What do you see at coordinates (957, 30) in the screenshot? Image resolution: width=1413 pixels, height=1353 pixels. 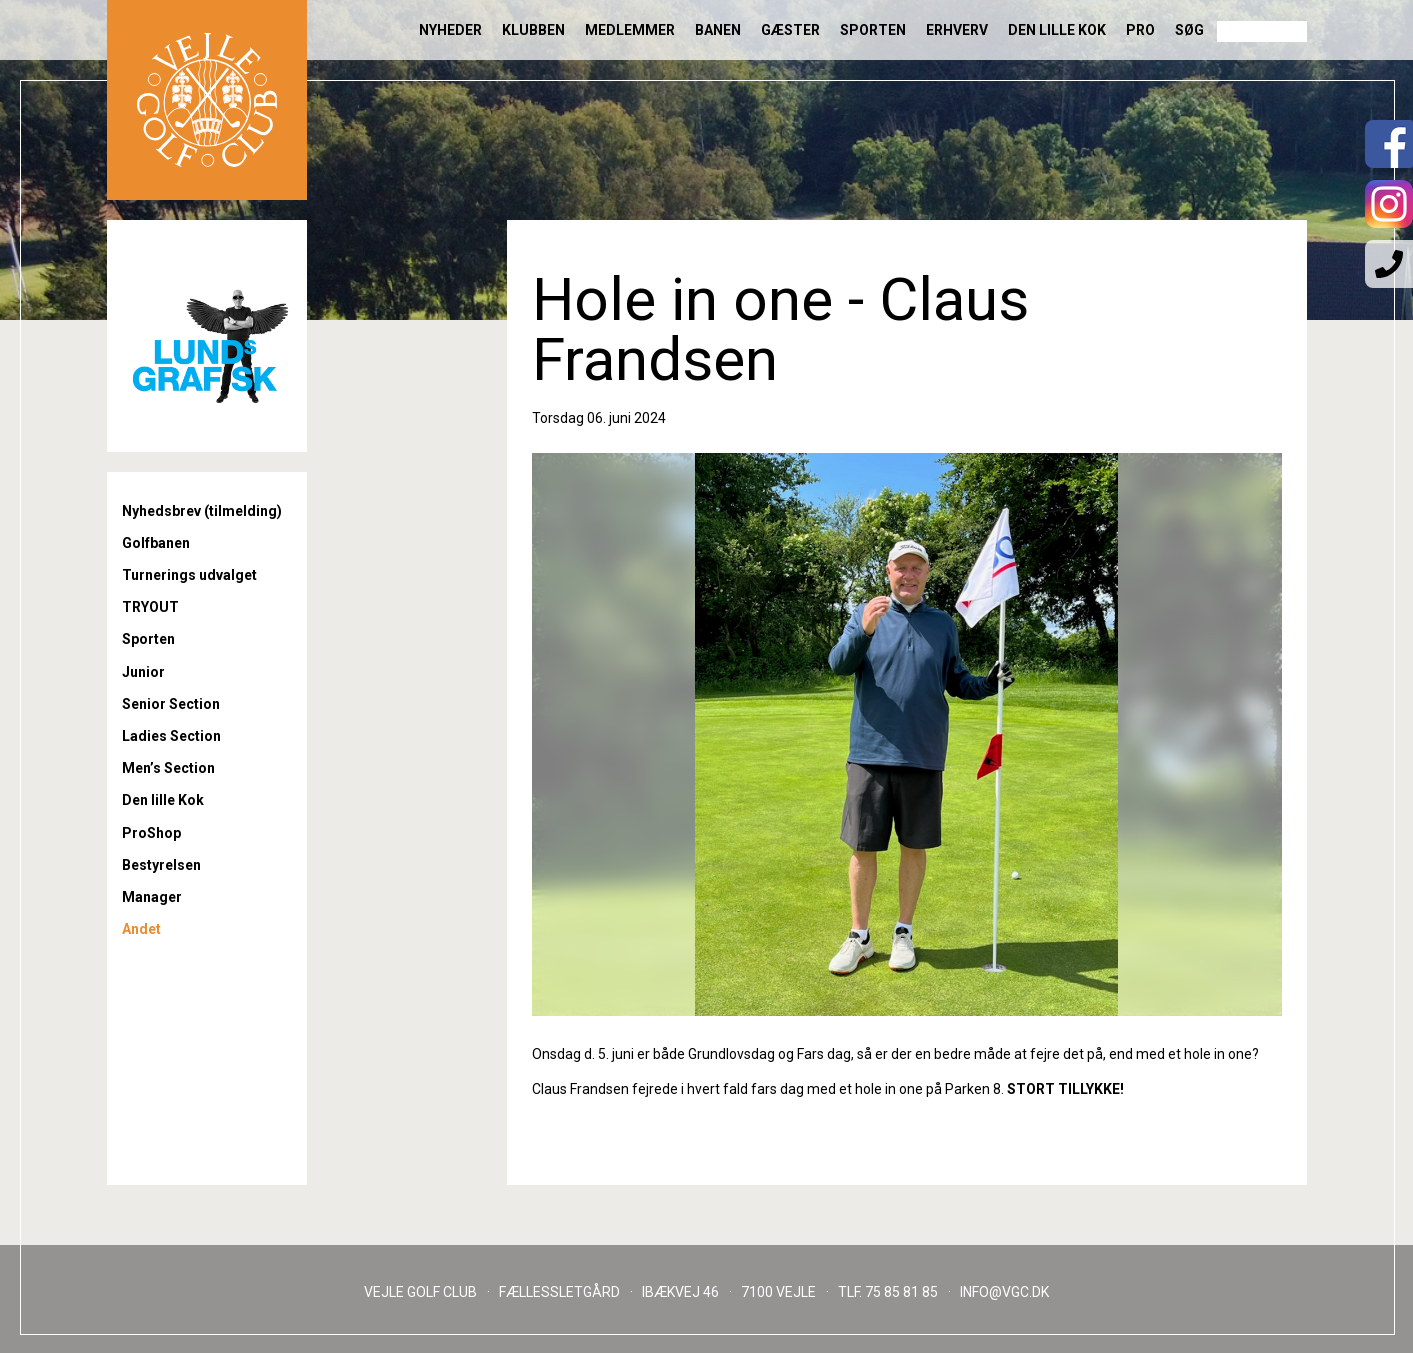 I see `Erhverv` at bounding box center [957, 30].